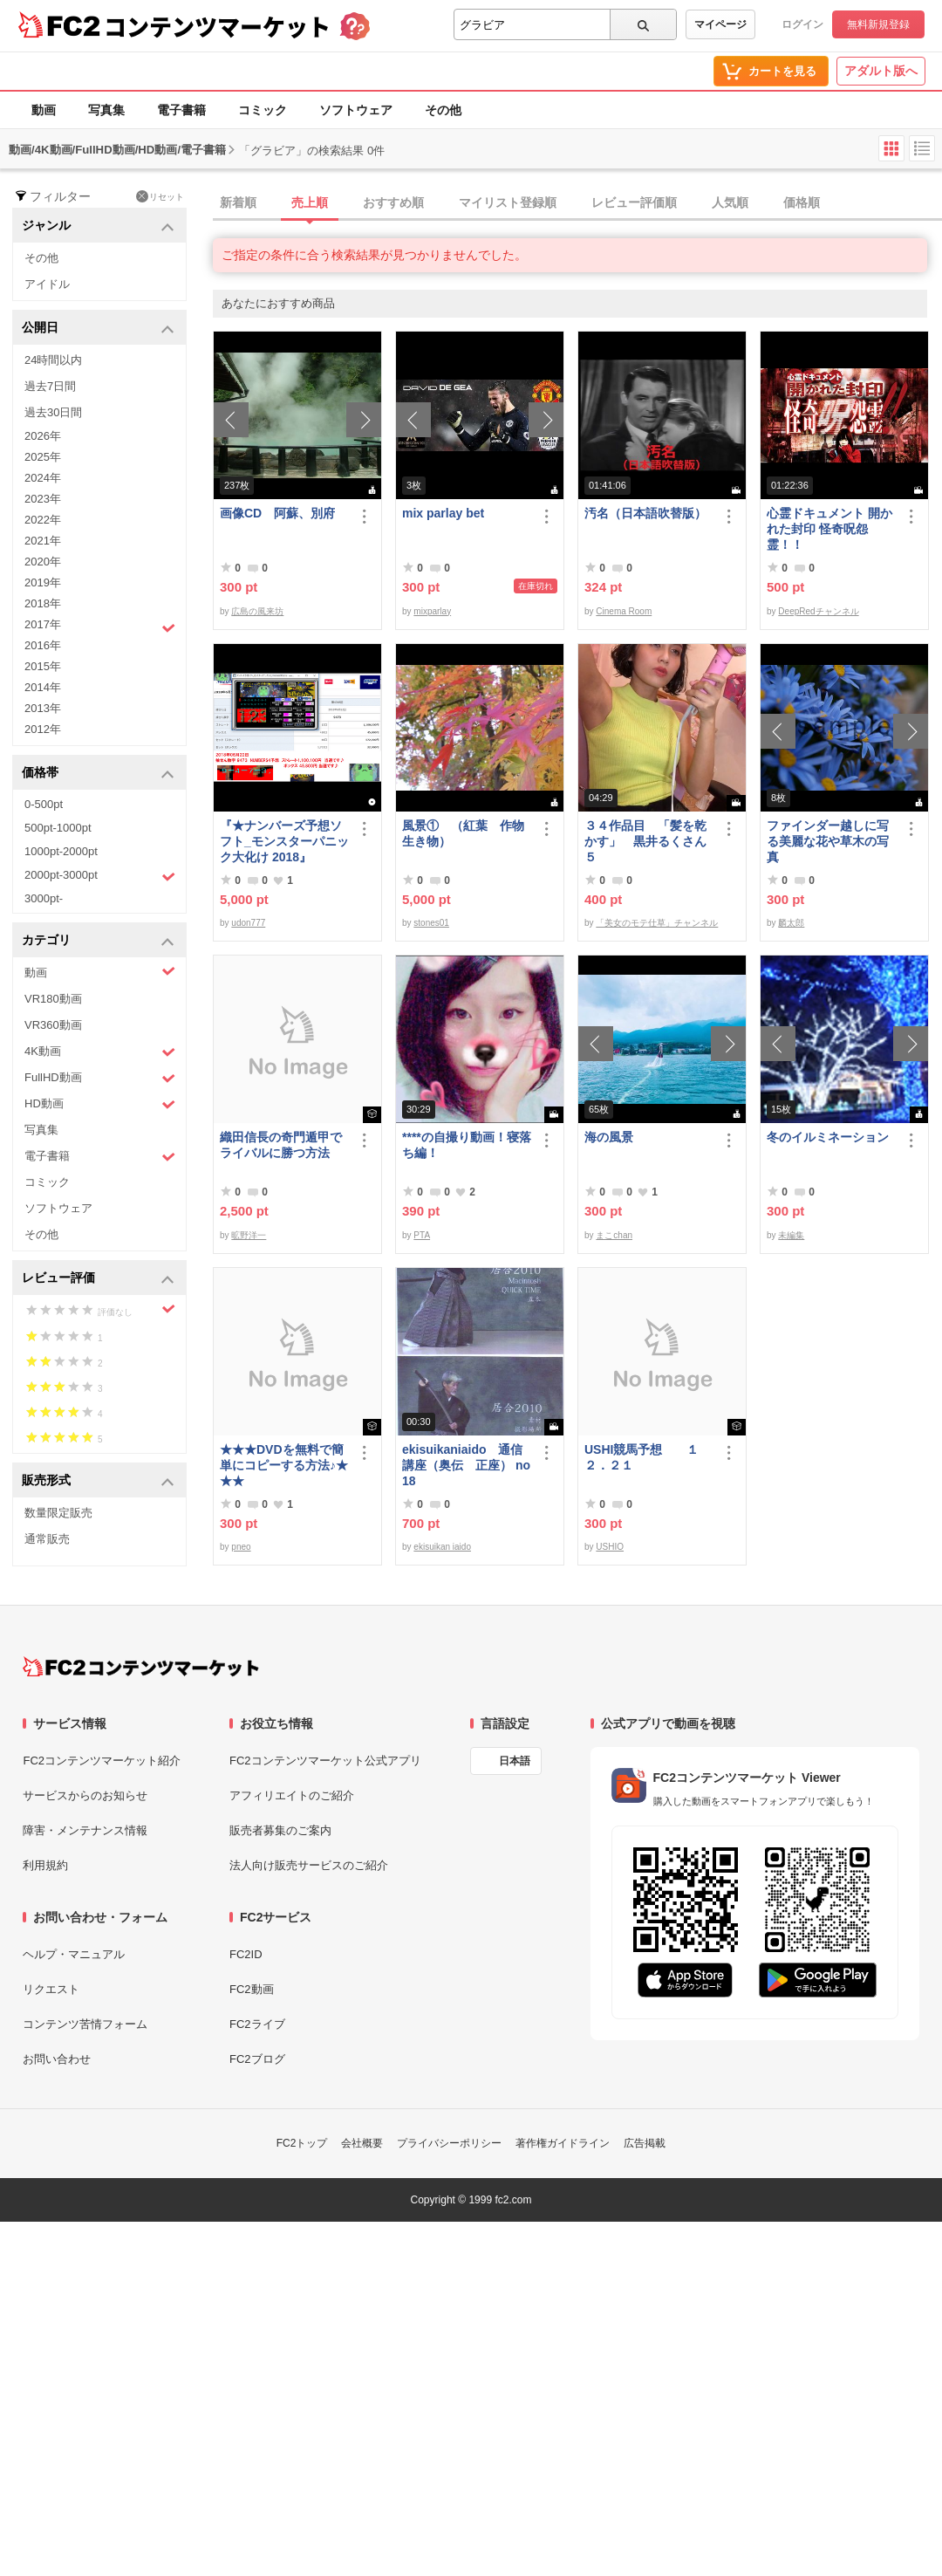  Describe the element at coordinates (791, 923) in the screenshot. I see `麟太郎` at that location.